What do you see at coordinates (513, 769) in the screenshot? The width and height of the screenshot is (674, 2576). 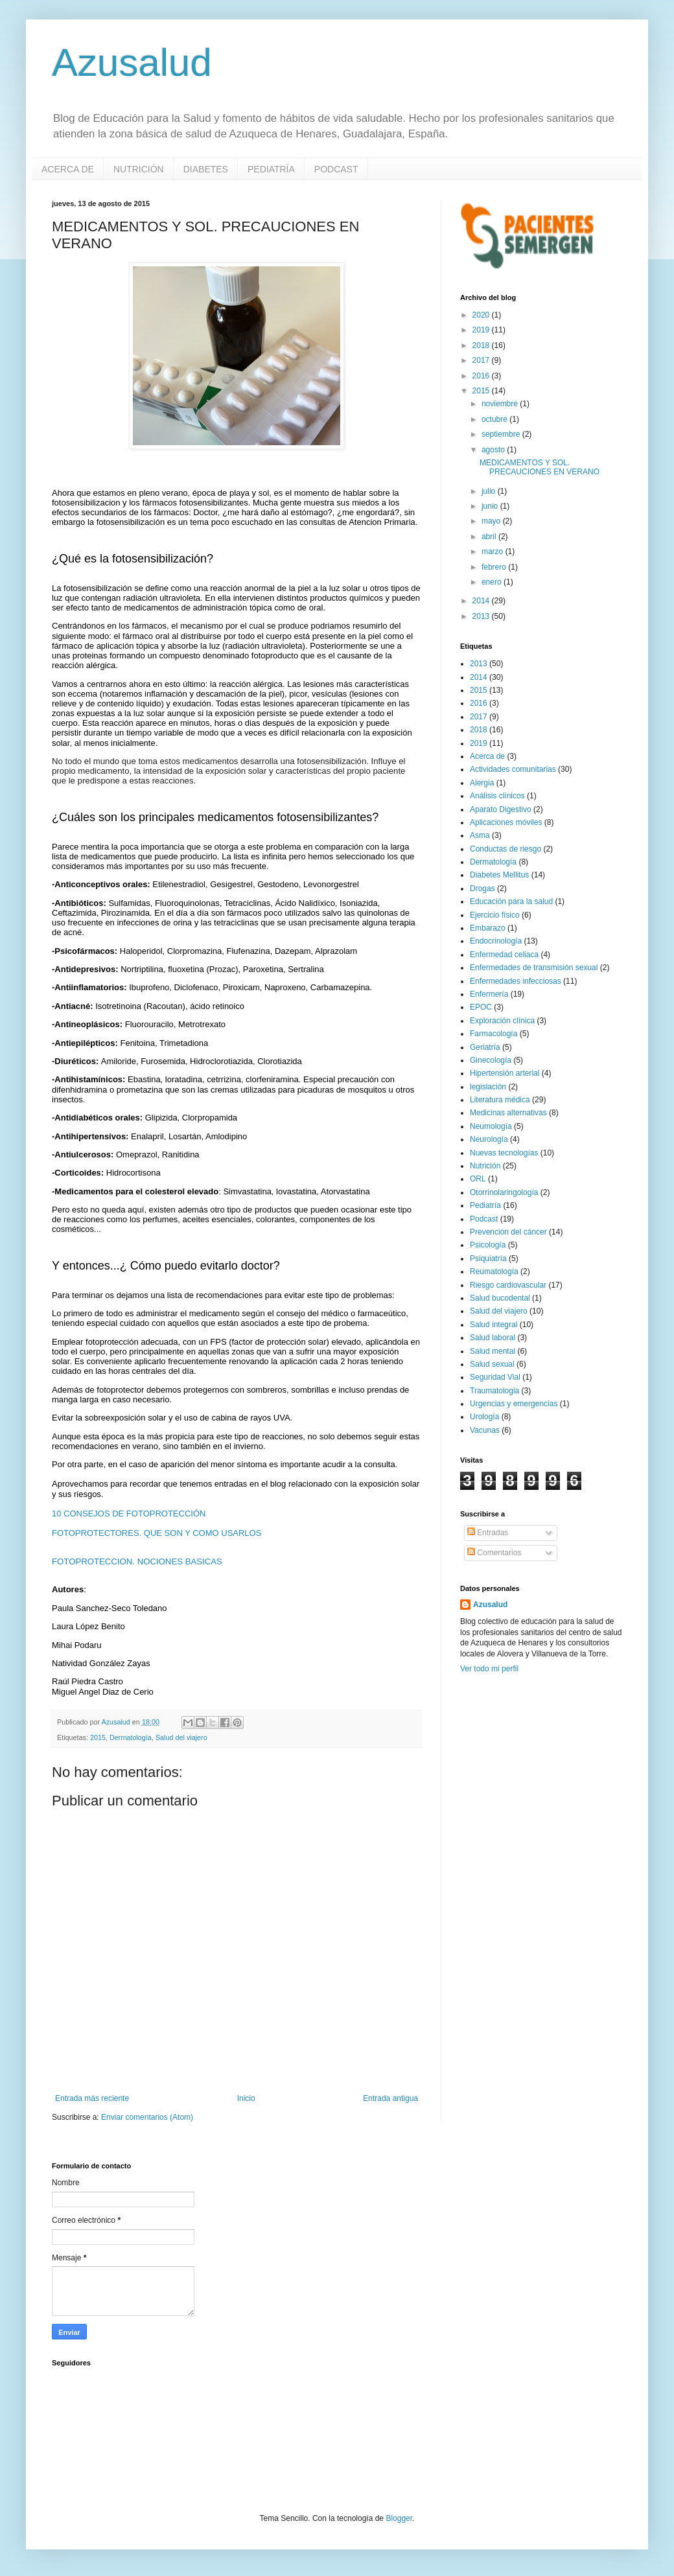 I see `Actividades comunitarias` at bounding box center [513, 769].